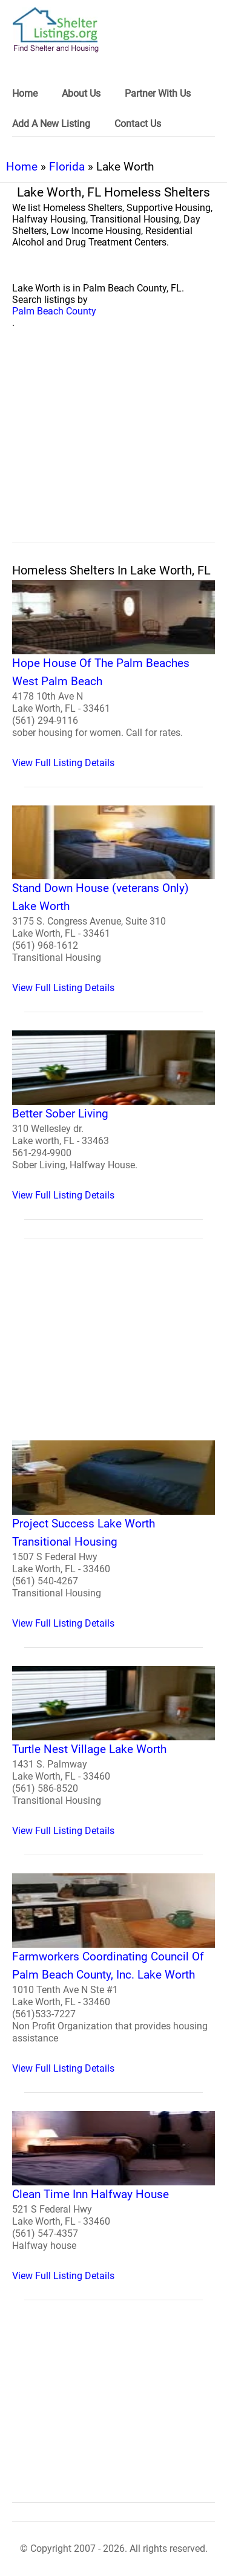  What do you see at coordinates (113, 899) in the screenshot?
I see `[Stand Down House (veterans Only) Lake Worth Homeless Shelter]` at bounding box center [113, 899].